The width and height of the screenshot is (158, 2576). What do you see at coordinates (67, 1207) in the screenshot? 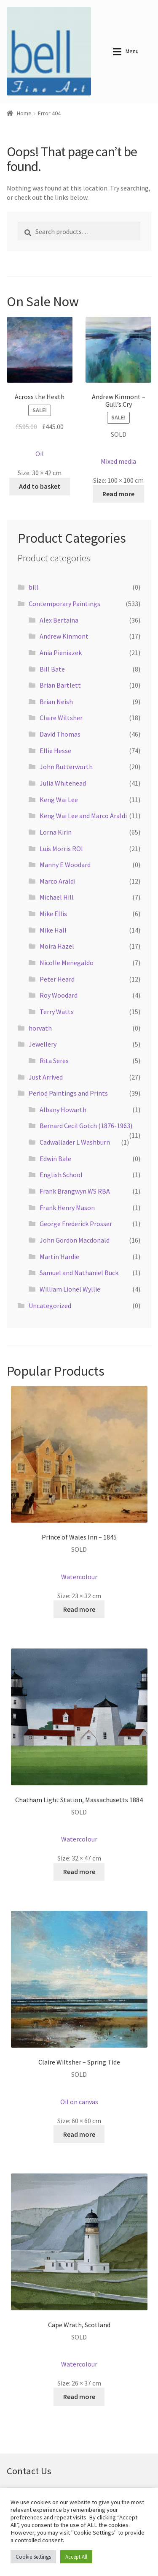
I see `Frank Henry Mason` at bounding box center [67, 1207].